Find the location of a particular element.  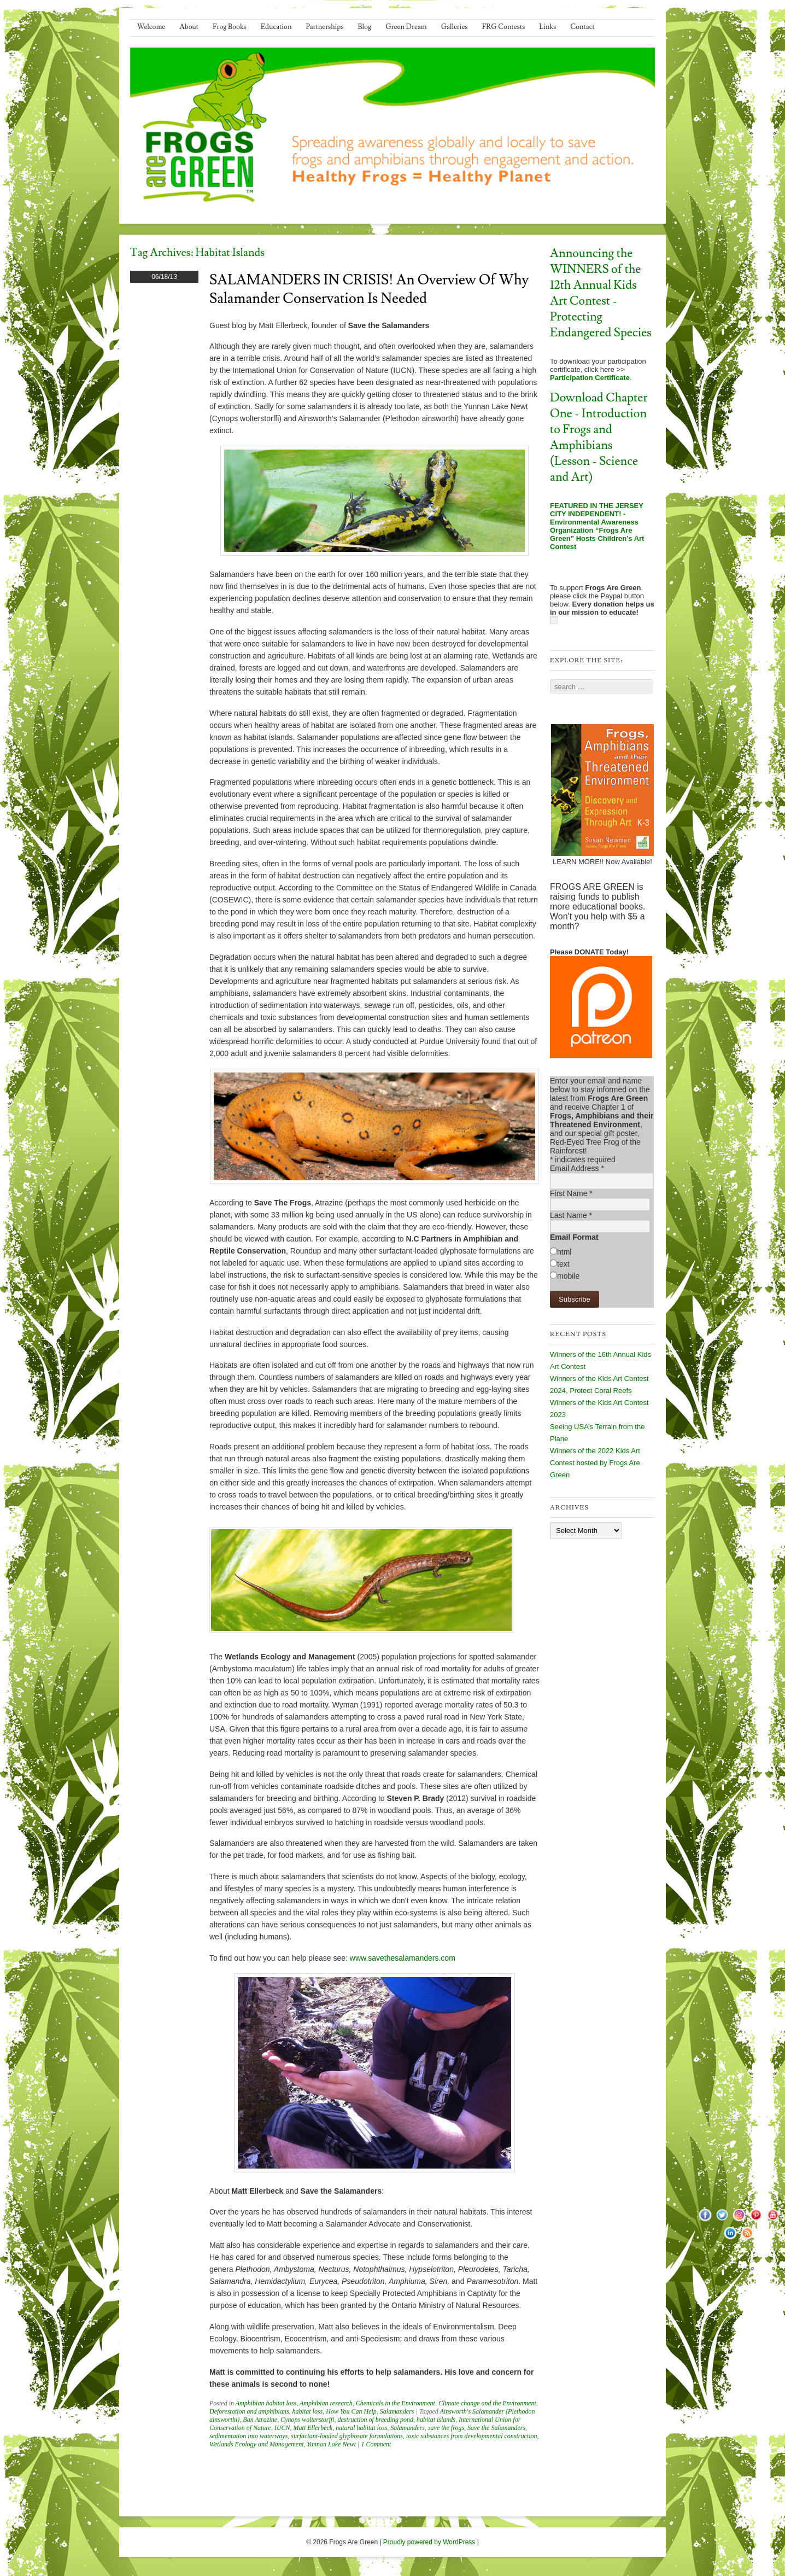

Cynops wolterstorffi is located at coordinates (307, 2419).